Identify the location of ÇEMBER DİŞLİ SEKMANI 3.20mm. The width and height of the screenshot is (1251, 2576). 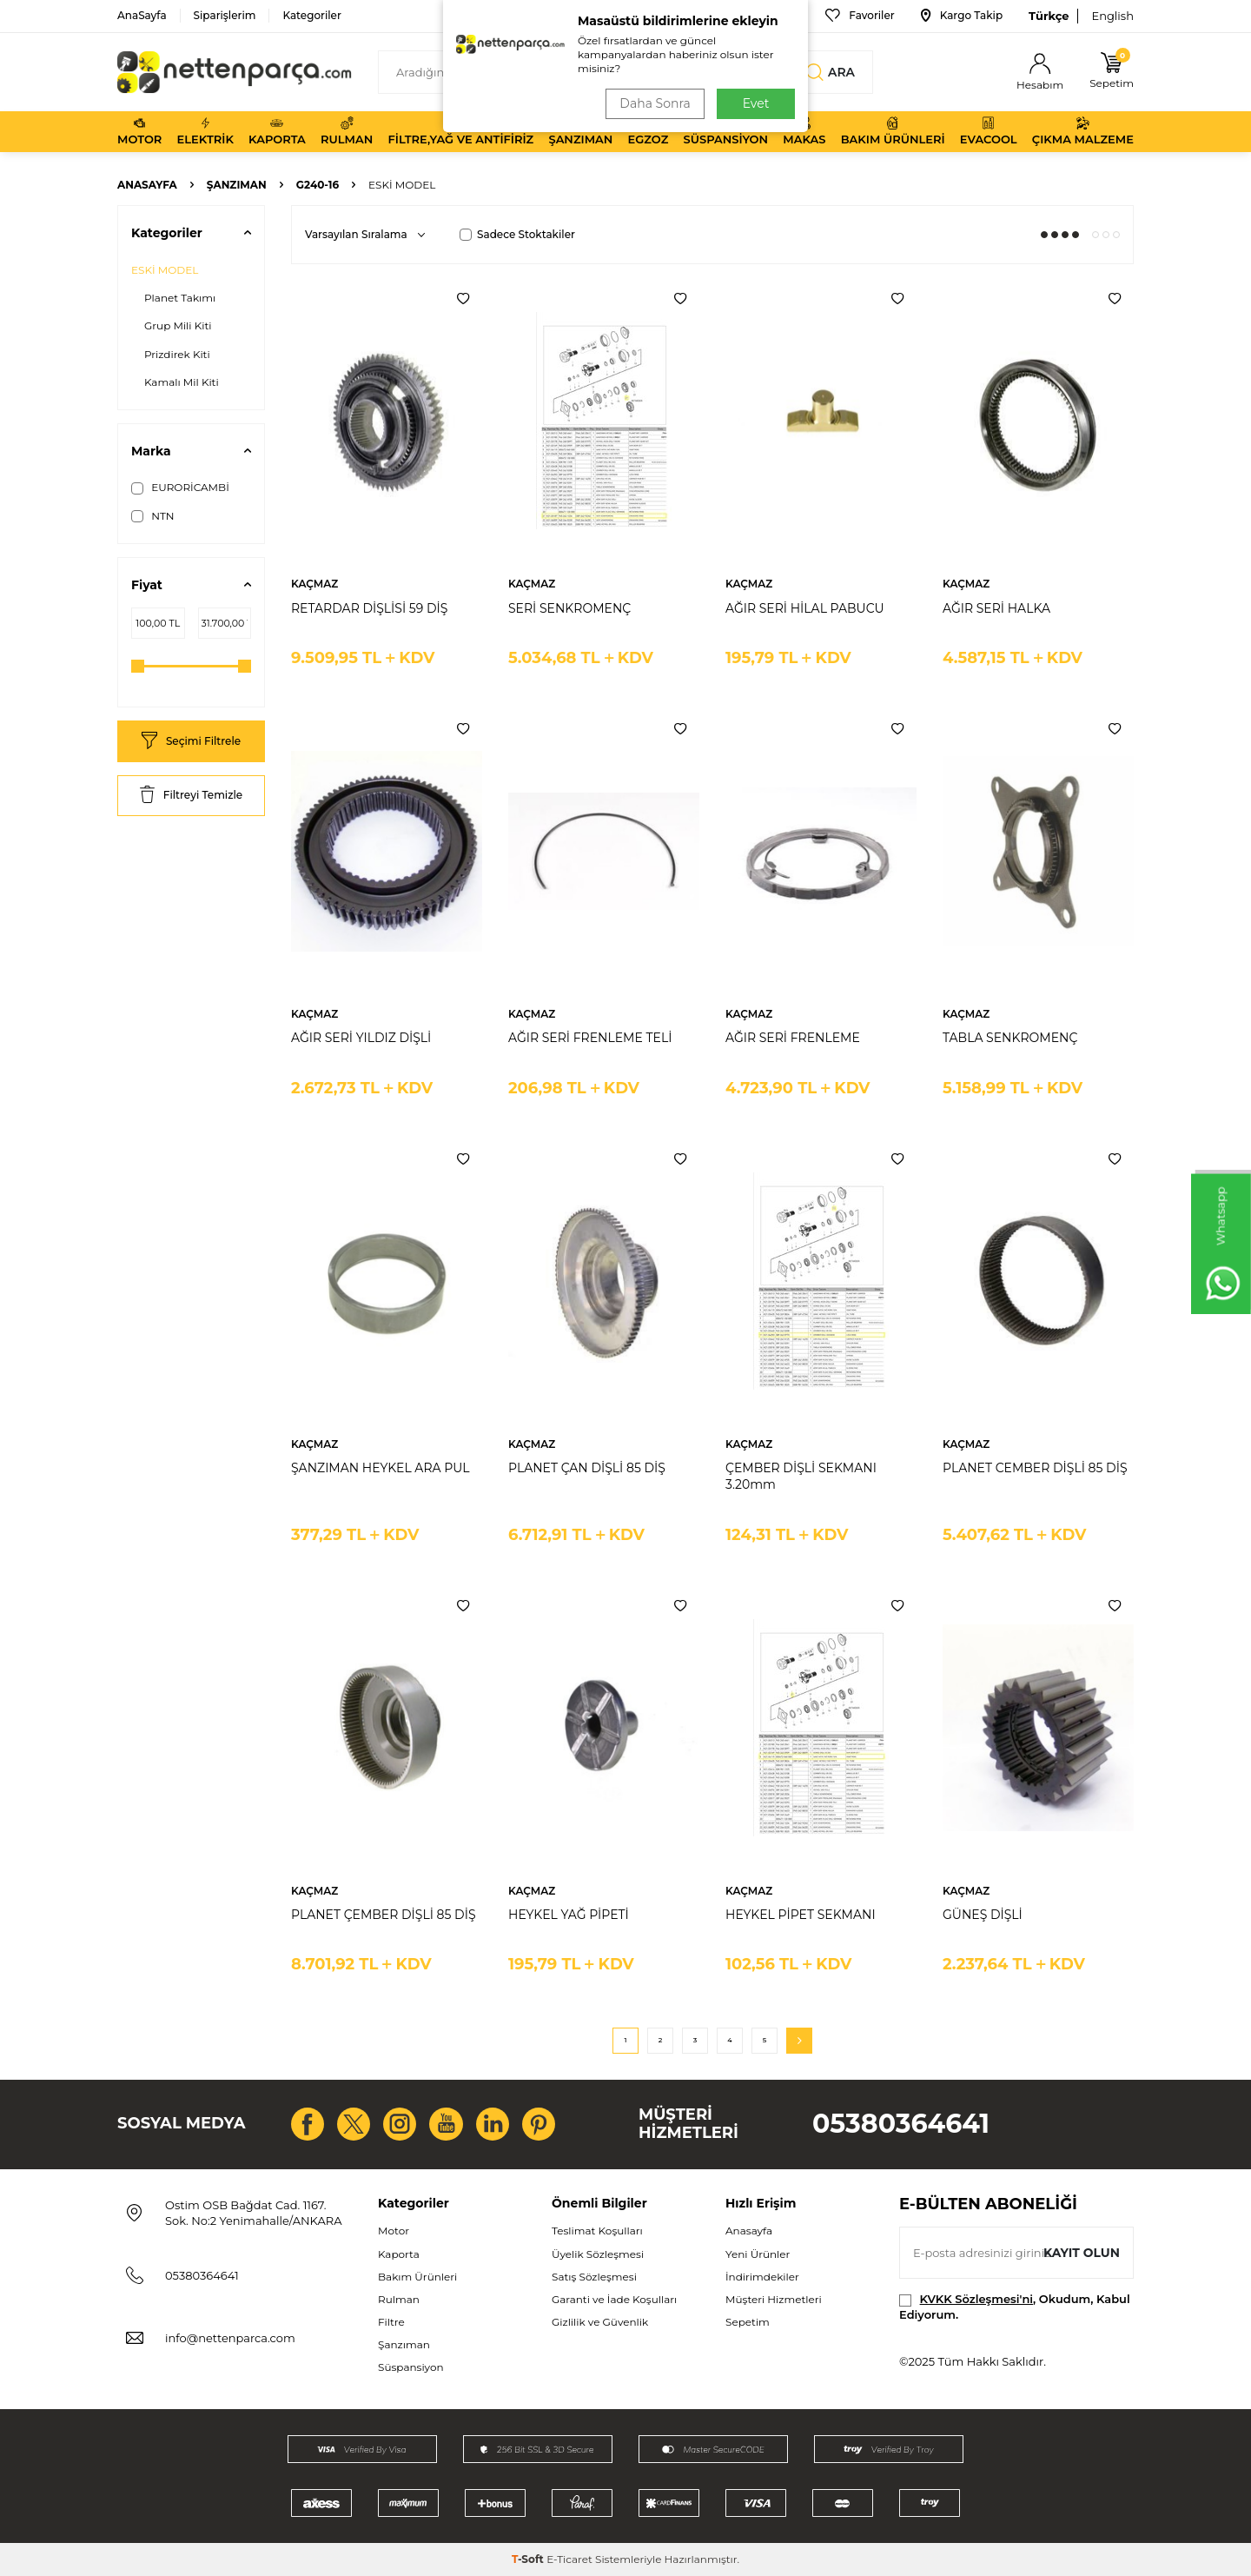
(801, 1476).